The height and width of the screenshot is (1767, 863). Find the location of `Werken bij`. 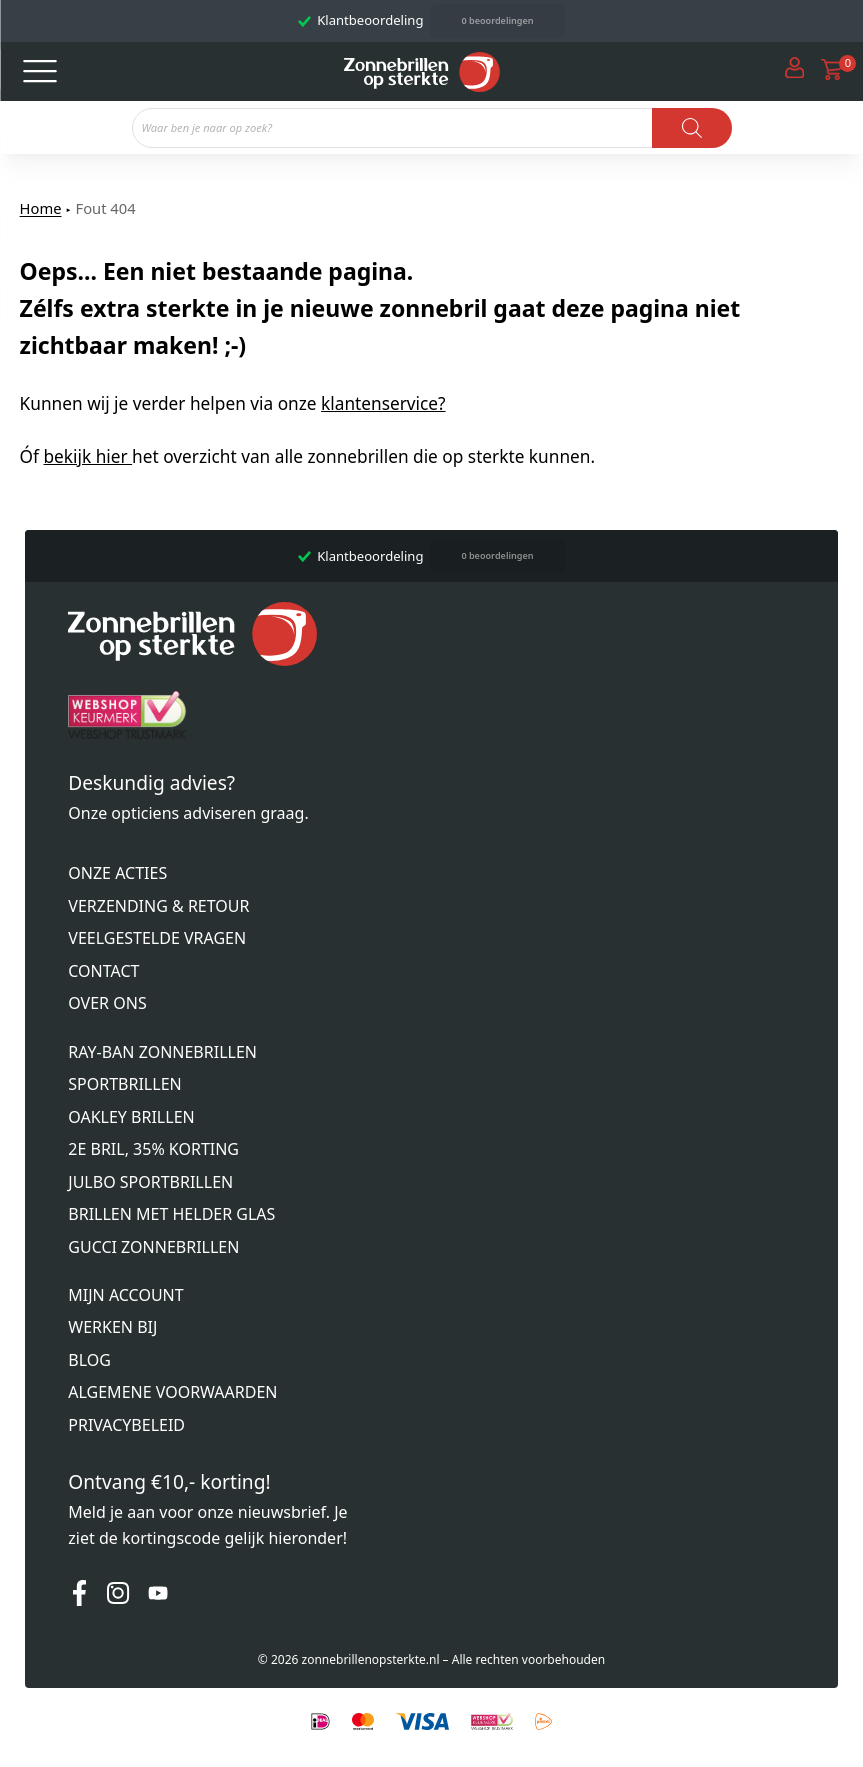

Werken bij is located at coordinates (112, 1327).